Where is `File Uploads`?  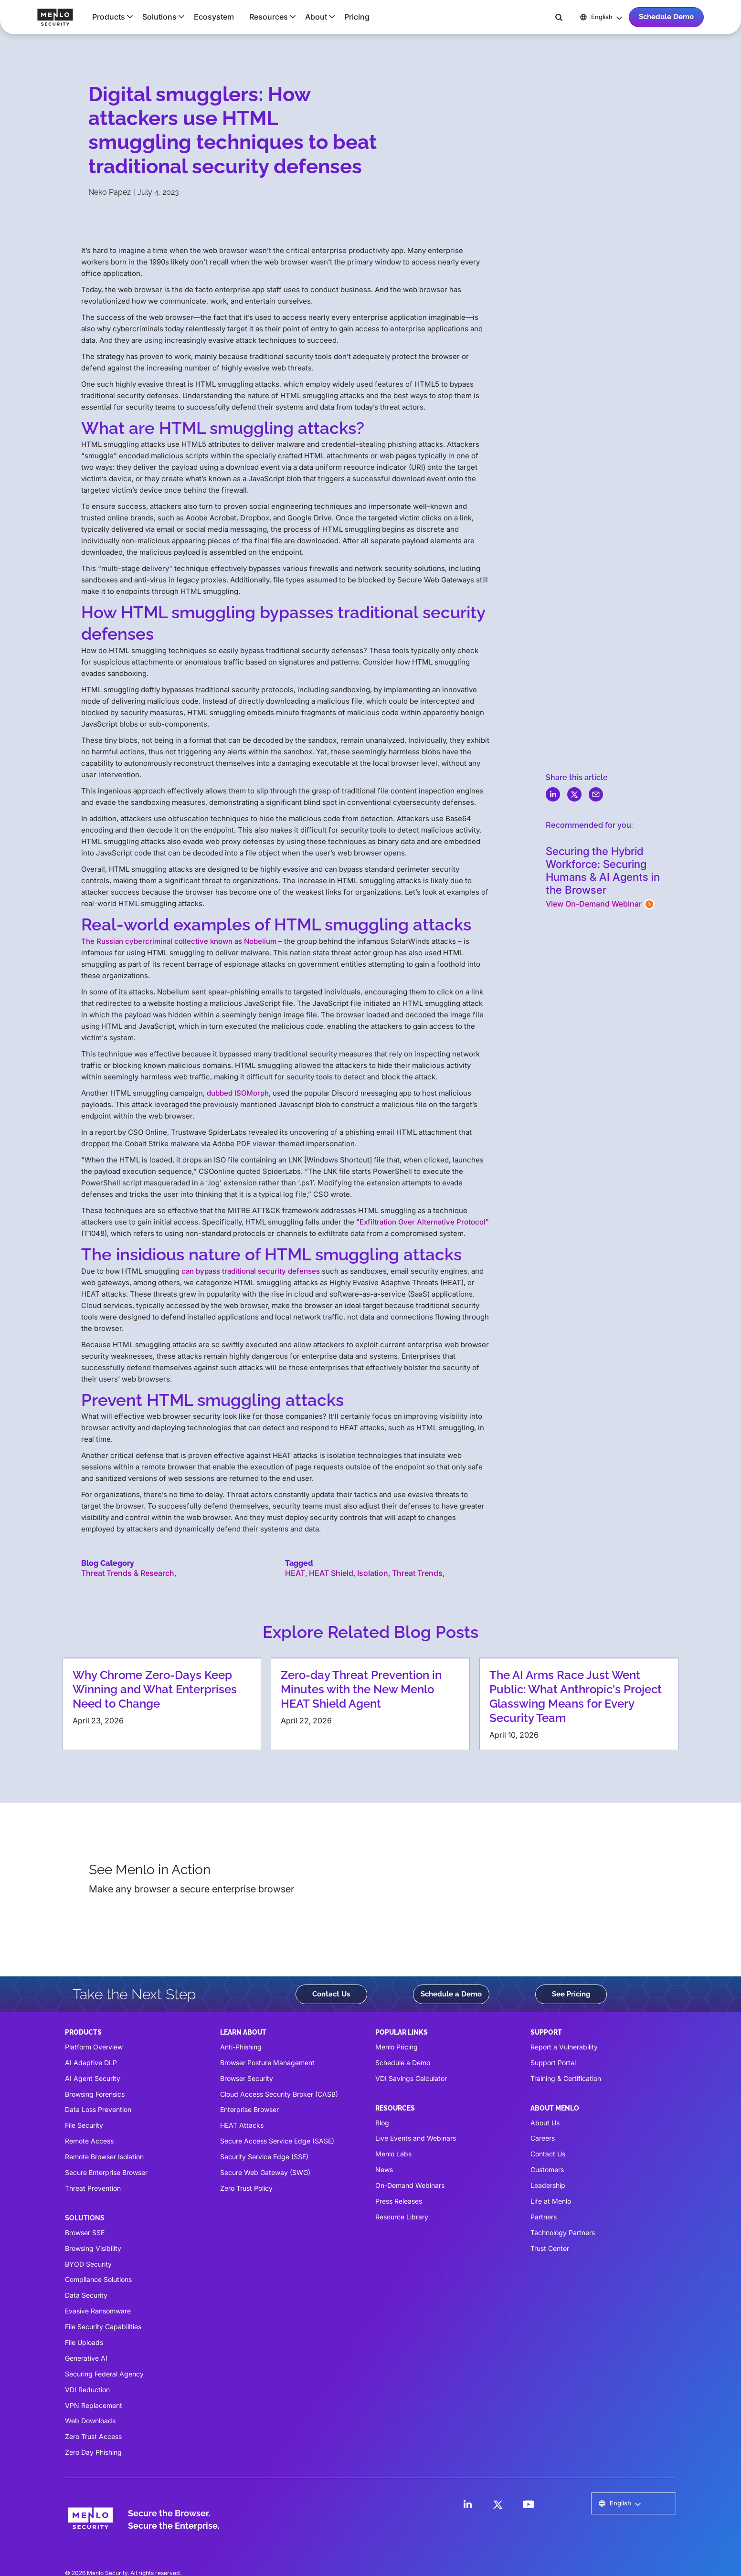 File Uploads is located at coordinates (84, 2342).